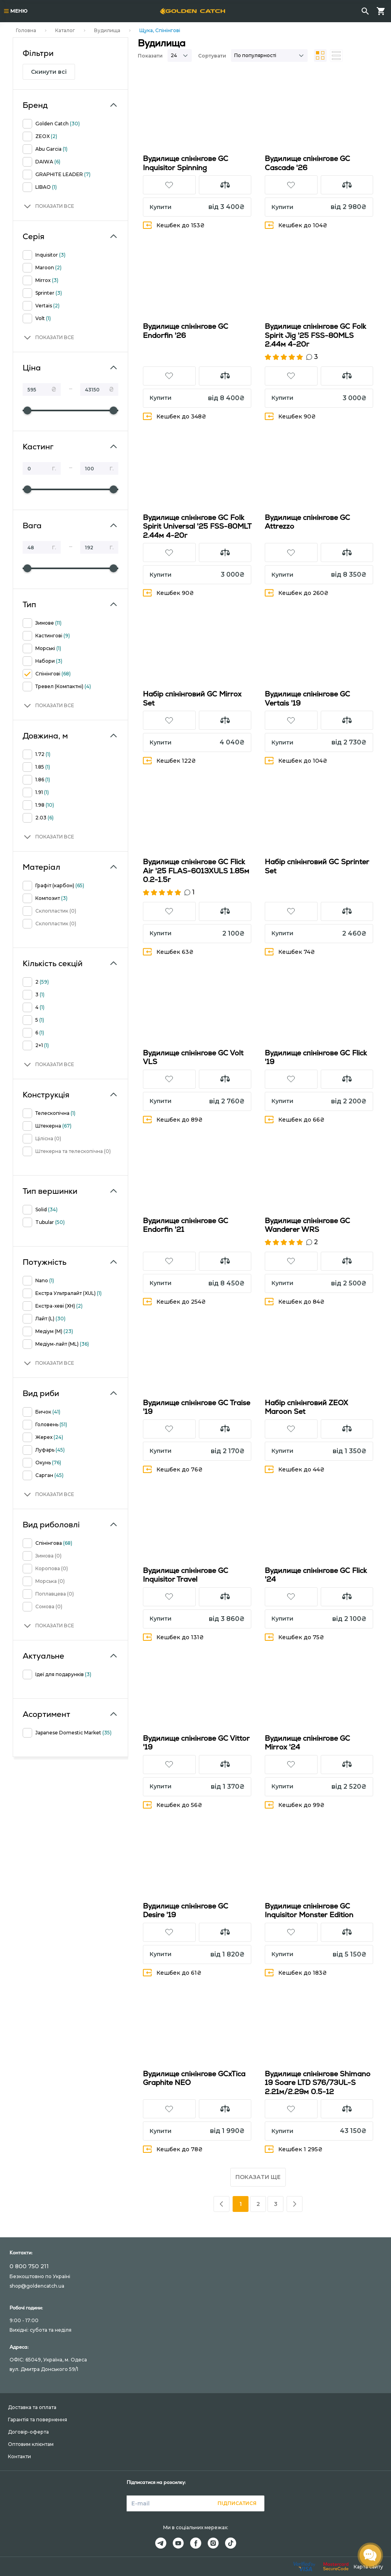  Describe the element at coordinates (172, 1805) in the screenshot. I see `Кешбек до 56₴` at that location.